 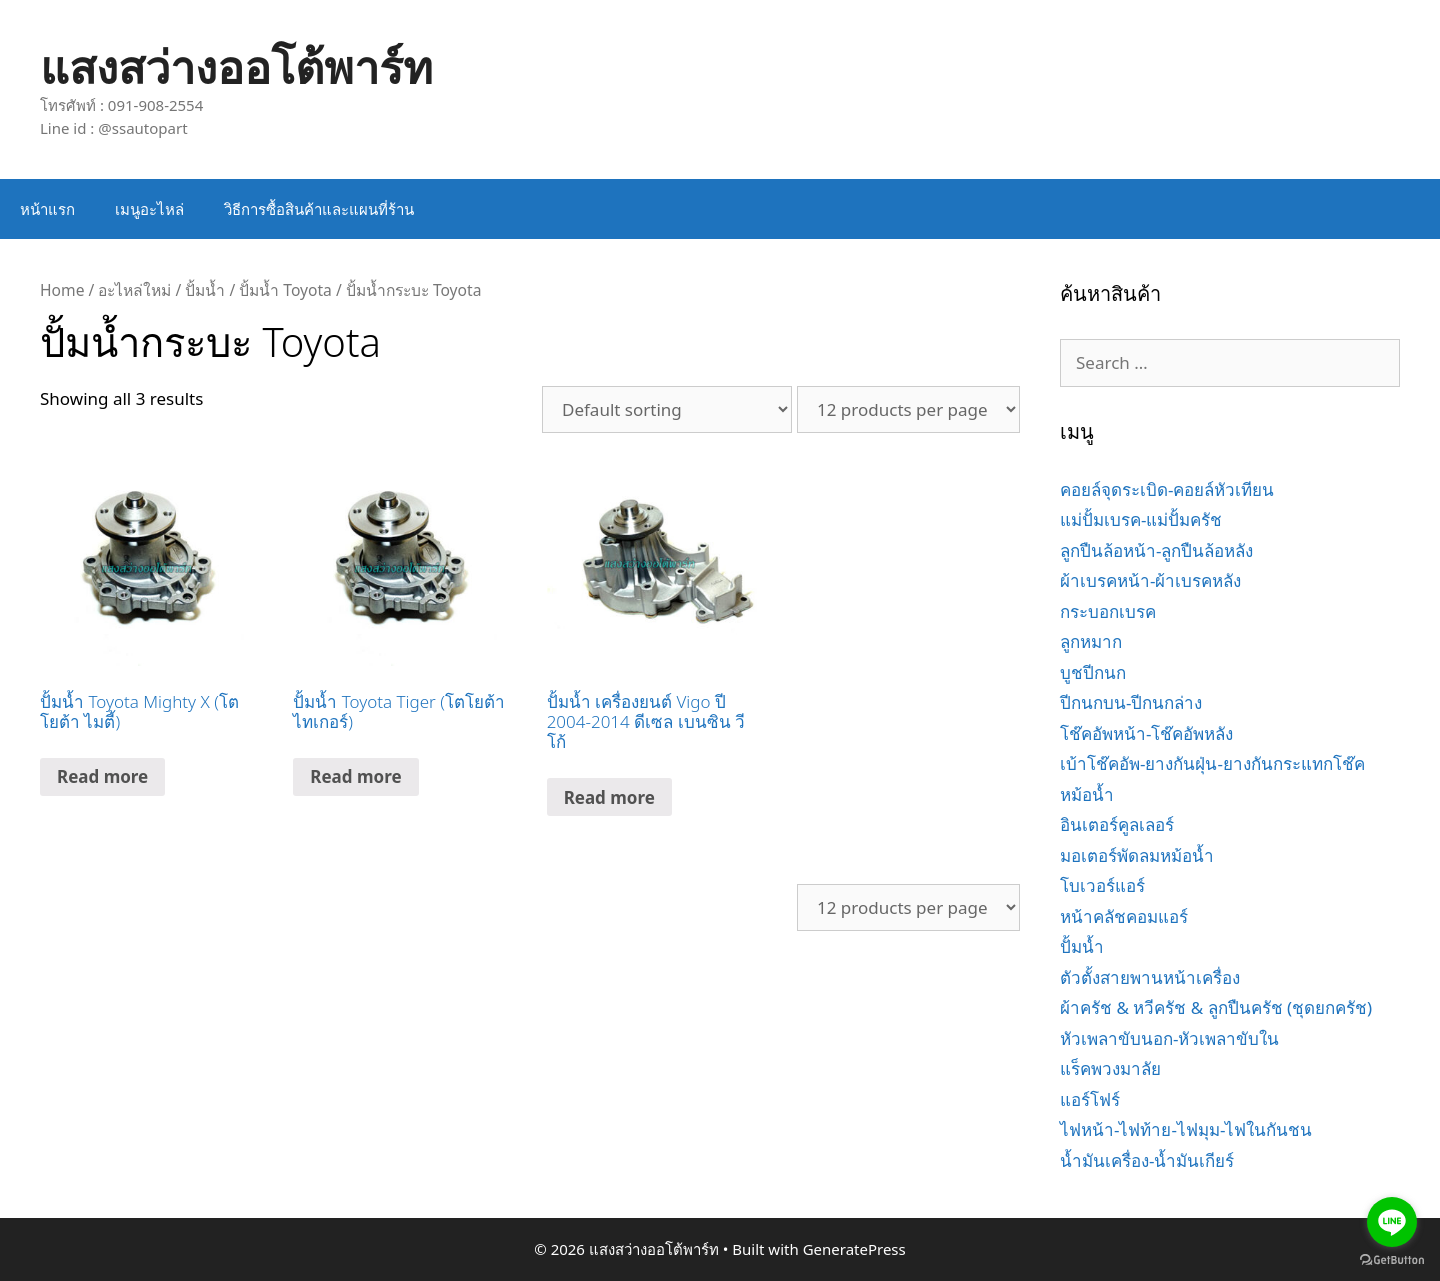 What do you see at coordinates (1131, 702) in the screenshot?
I see `ปีกนกบน-ปีกนกล่าง` at bounding box center [1131, 702].